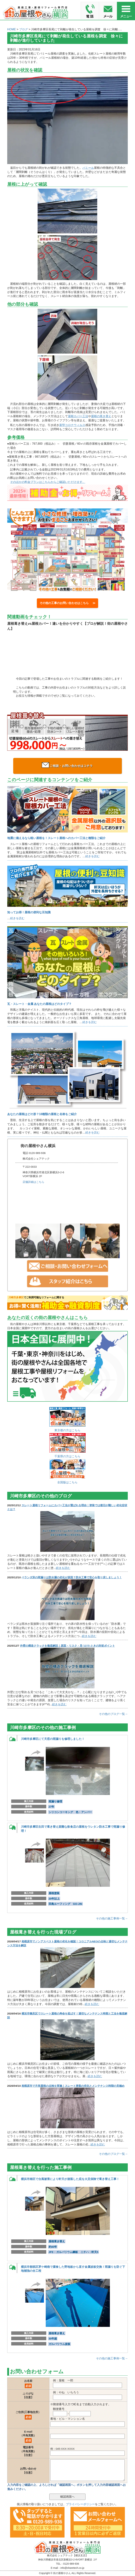 The height and width of the screenshot is (2576, 135). Describe the element at coordinates (67, 1456) in the screenshot. I see `千葉県の方はこちら` at that location.